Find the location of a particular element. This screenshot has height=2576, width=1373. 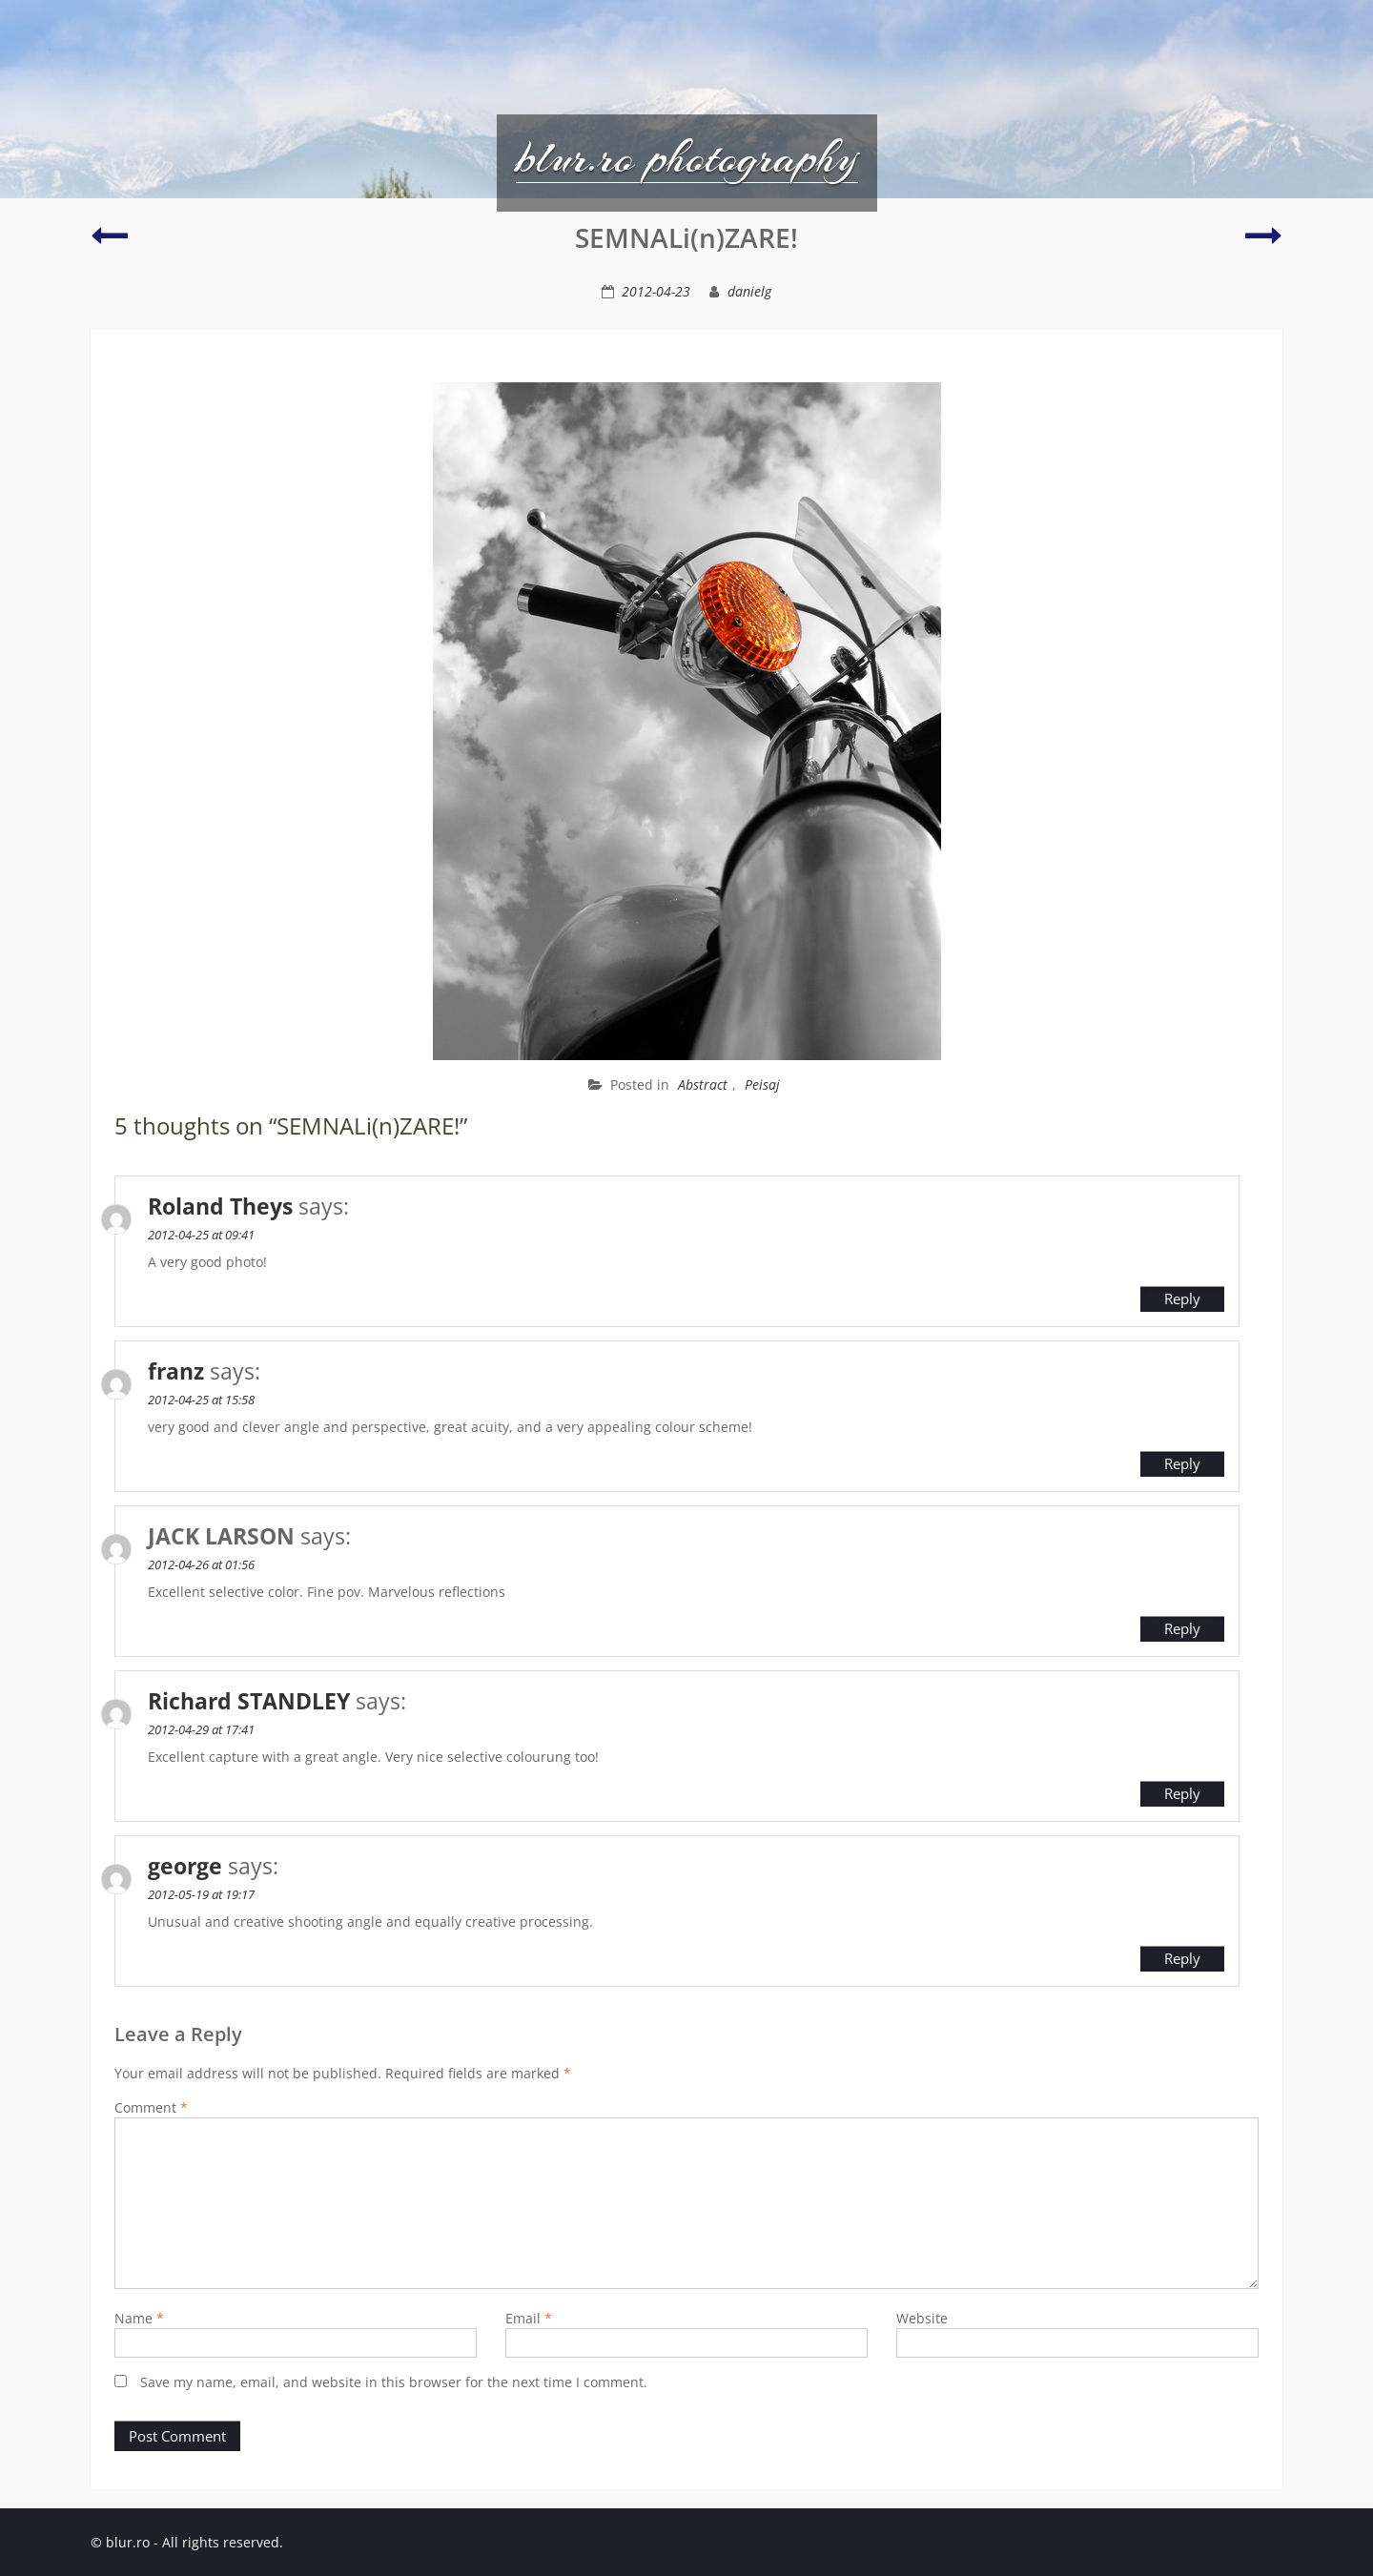

Abstract is located at coordinates (702, 1084).